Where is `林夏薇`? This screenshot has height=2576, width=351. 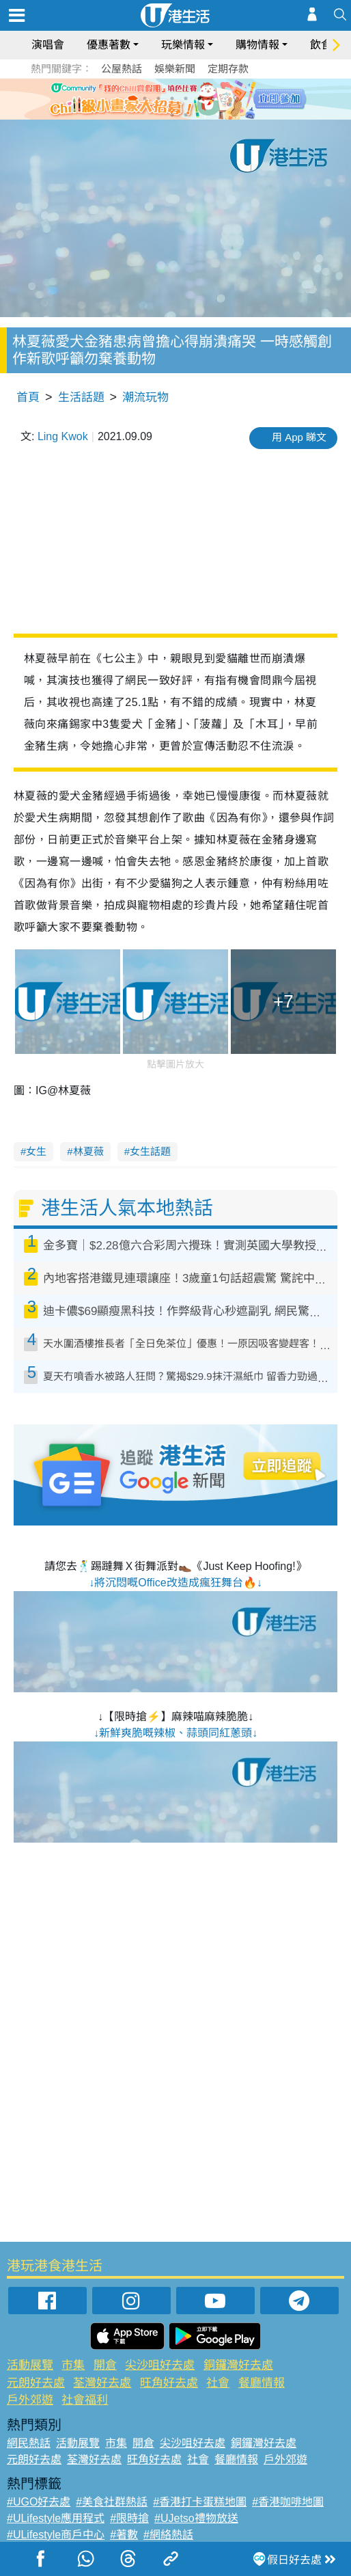
林夏薇 is located at coordinates (88, 1151).